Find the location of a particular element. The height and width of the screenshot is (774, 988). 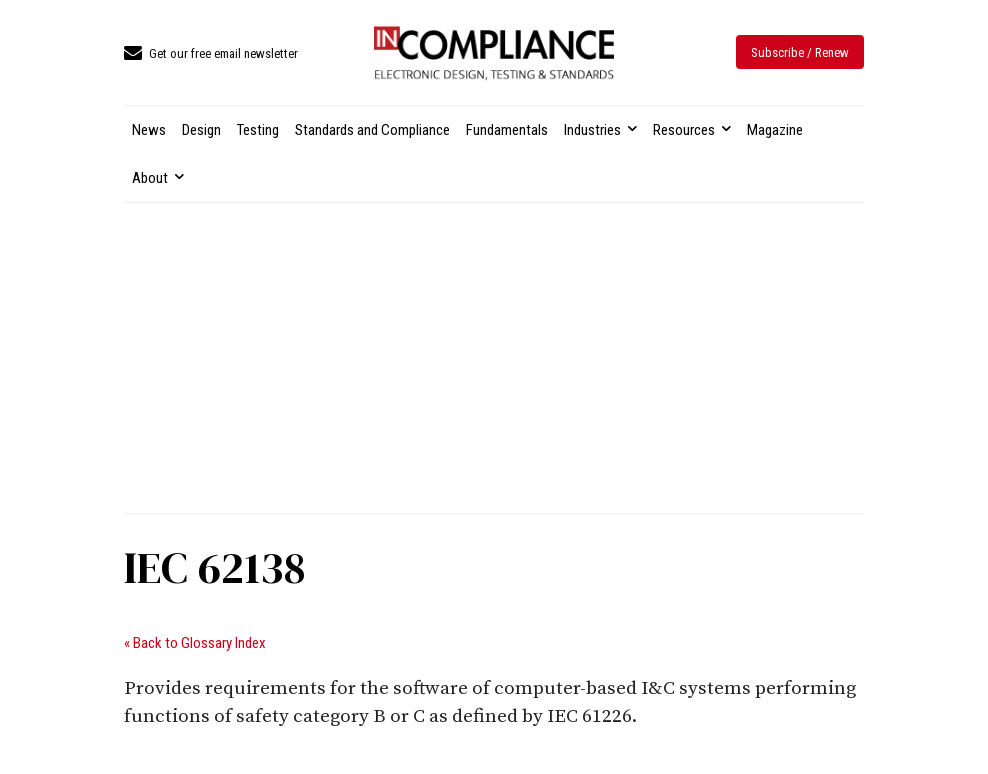

« Back to Glossary Index is located at coordinates (195, 643).